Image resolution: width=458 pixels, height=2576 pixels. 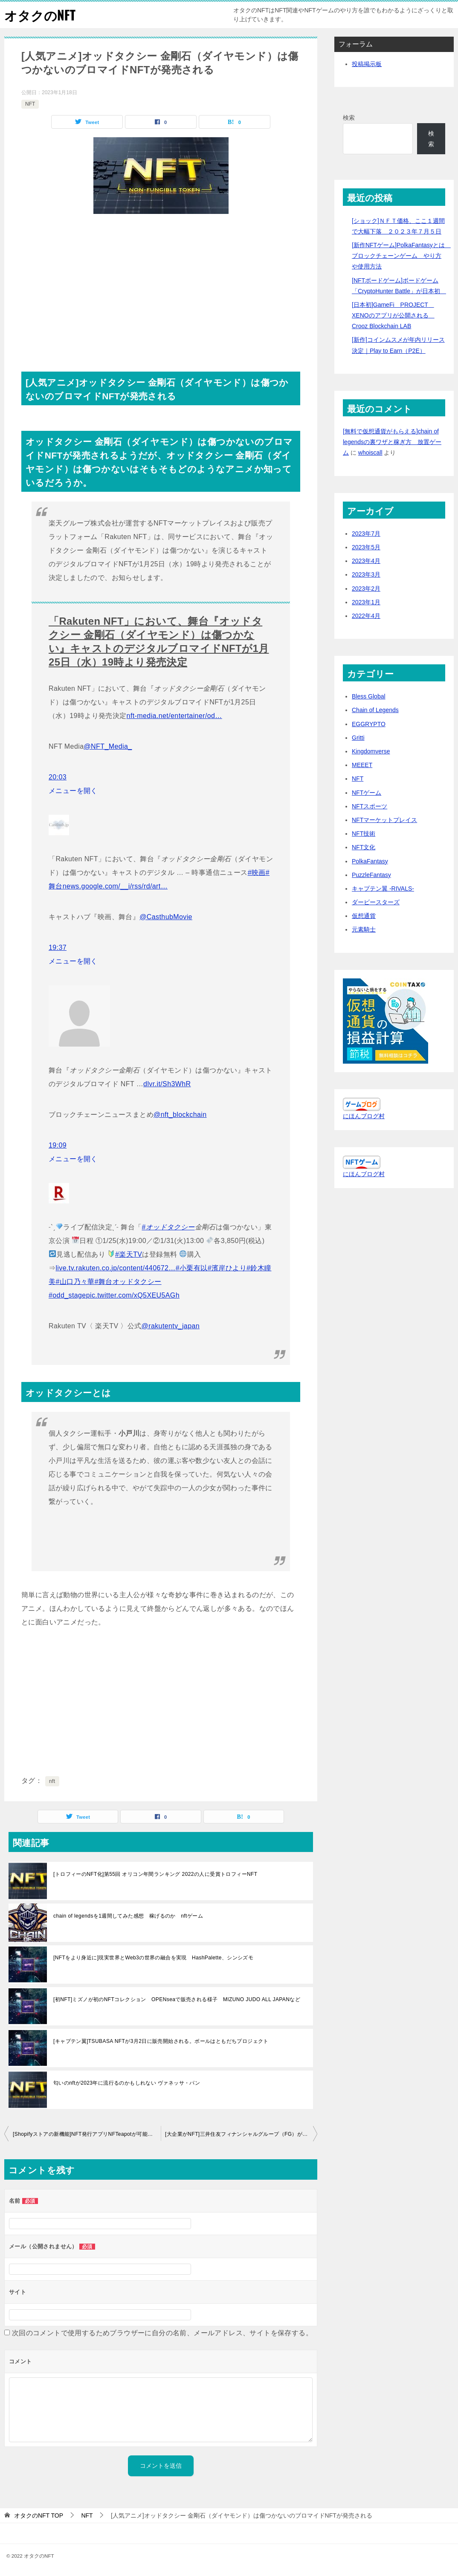 I want to click on 元素騎士, so click(x=364, y=929).